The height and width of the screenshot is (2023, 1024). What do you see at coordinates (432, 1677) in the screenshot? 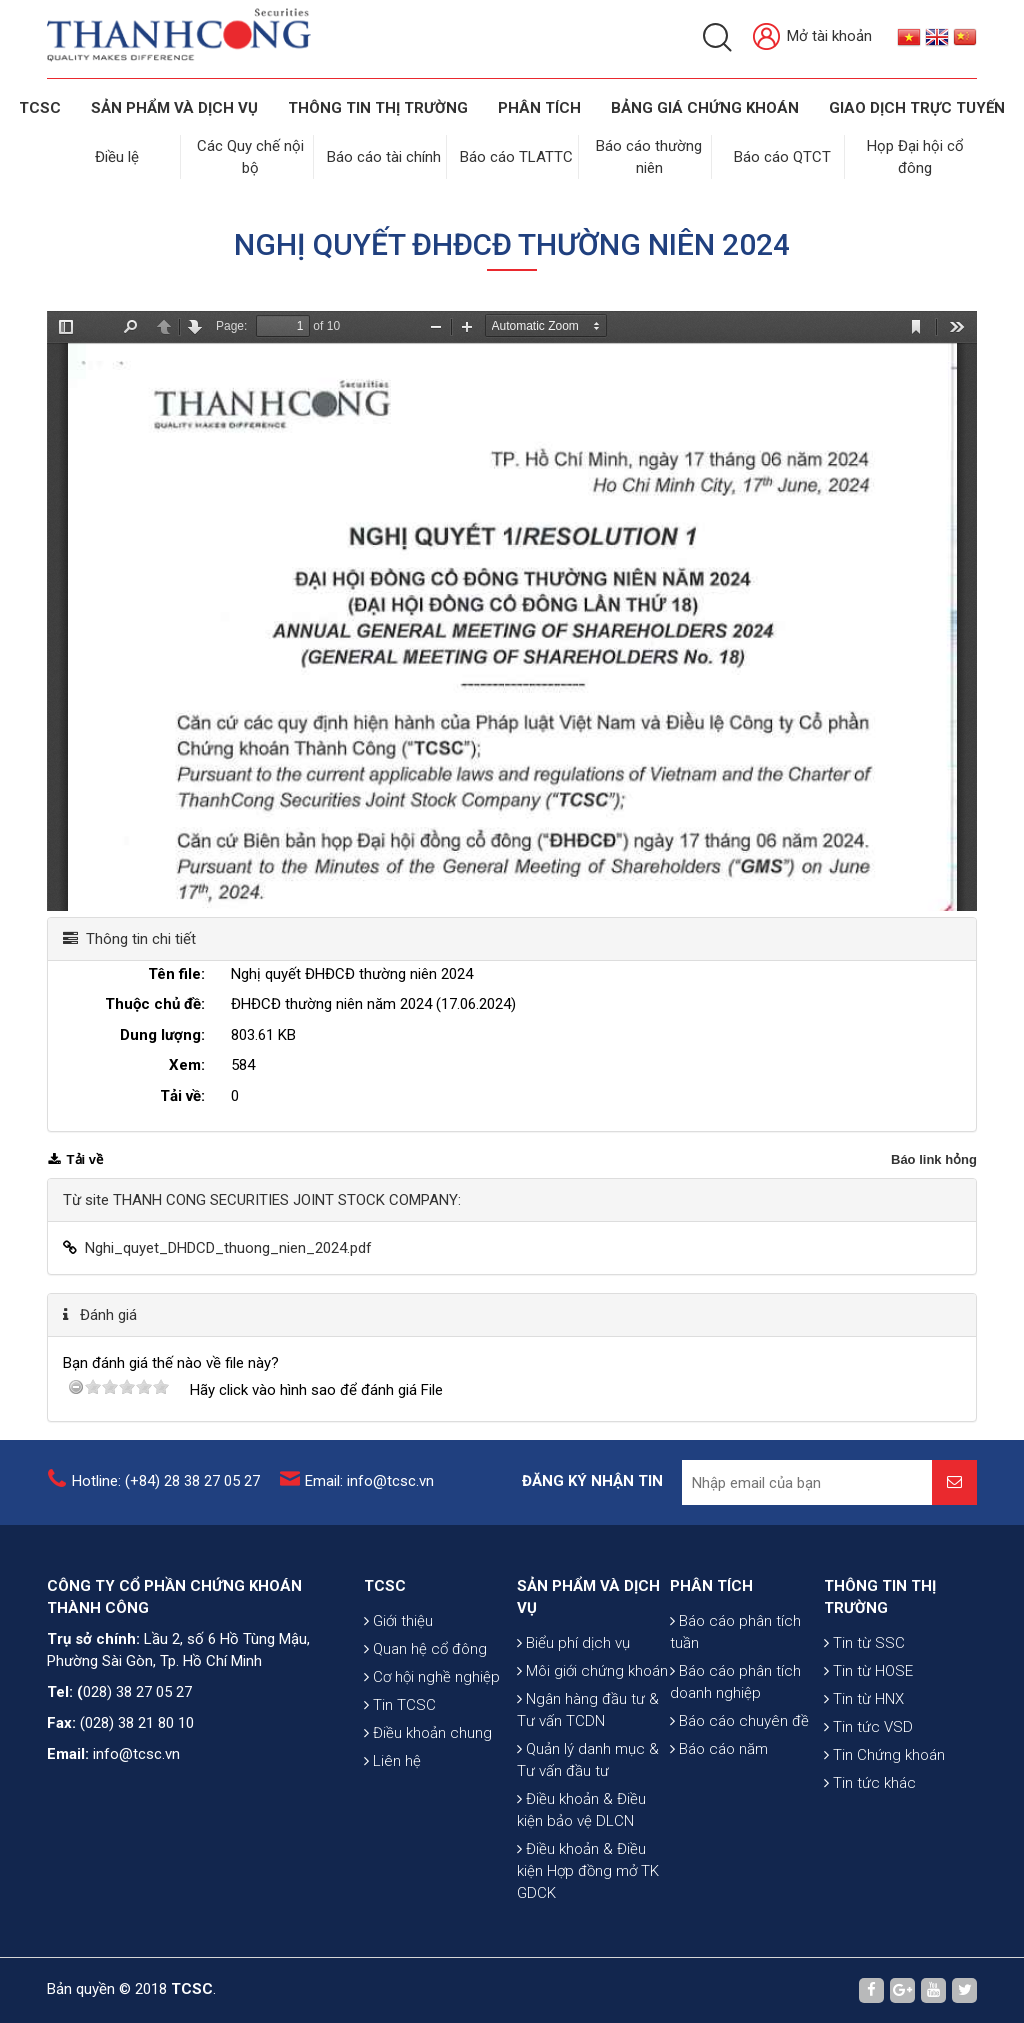
I see `Cơ hội nghề nghiệp` at bounding box center [432, 1677].